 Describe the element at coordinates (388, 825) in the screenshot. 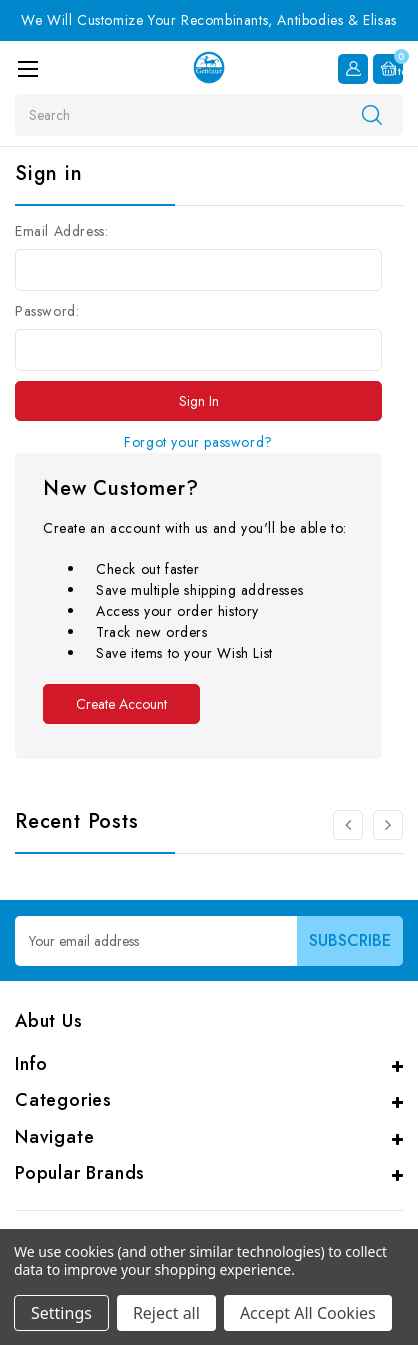

I see `[Go to slide 2 of 3]` at that location.